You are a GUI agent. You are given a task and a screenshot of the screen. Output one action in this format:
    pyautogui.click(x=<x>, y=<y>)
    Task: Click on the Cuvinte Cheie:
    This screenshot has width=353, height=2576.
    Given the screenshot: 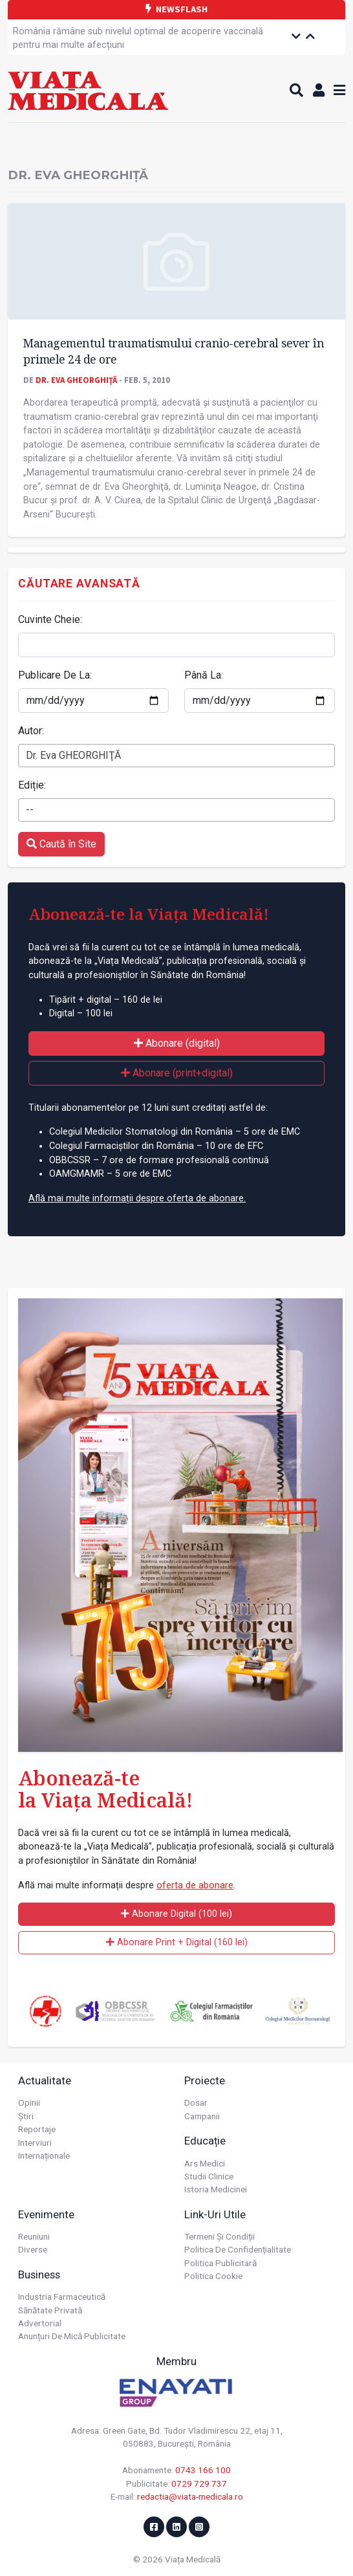 What is the action you would take?
    pyautogui.click(x=50, y=619)
    